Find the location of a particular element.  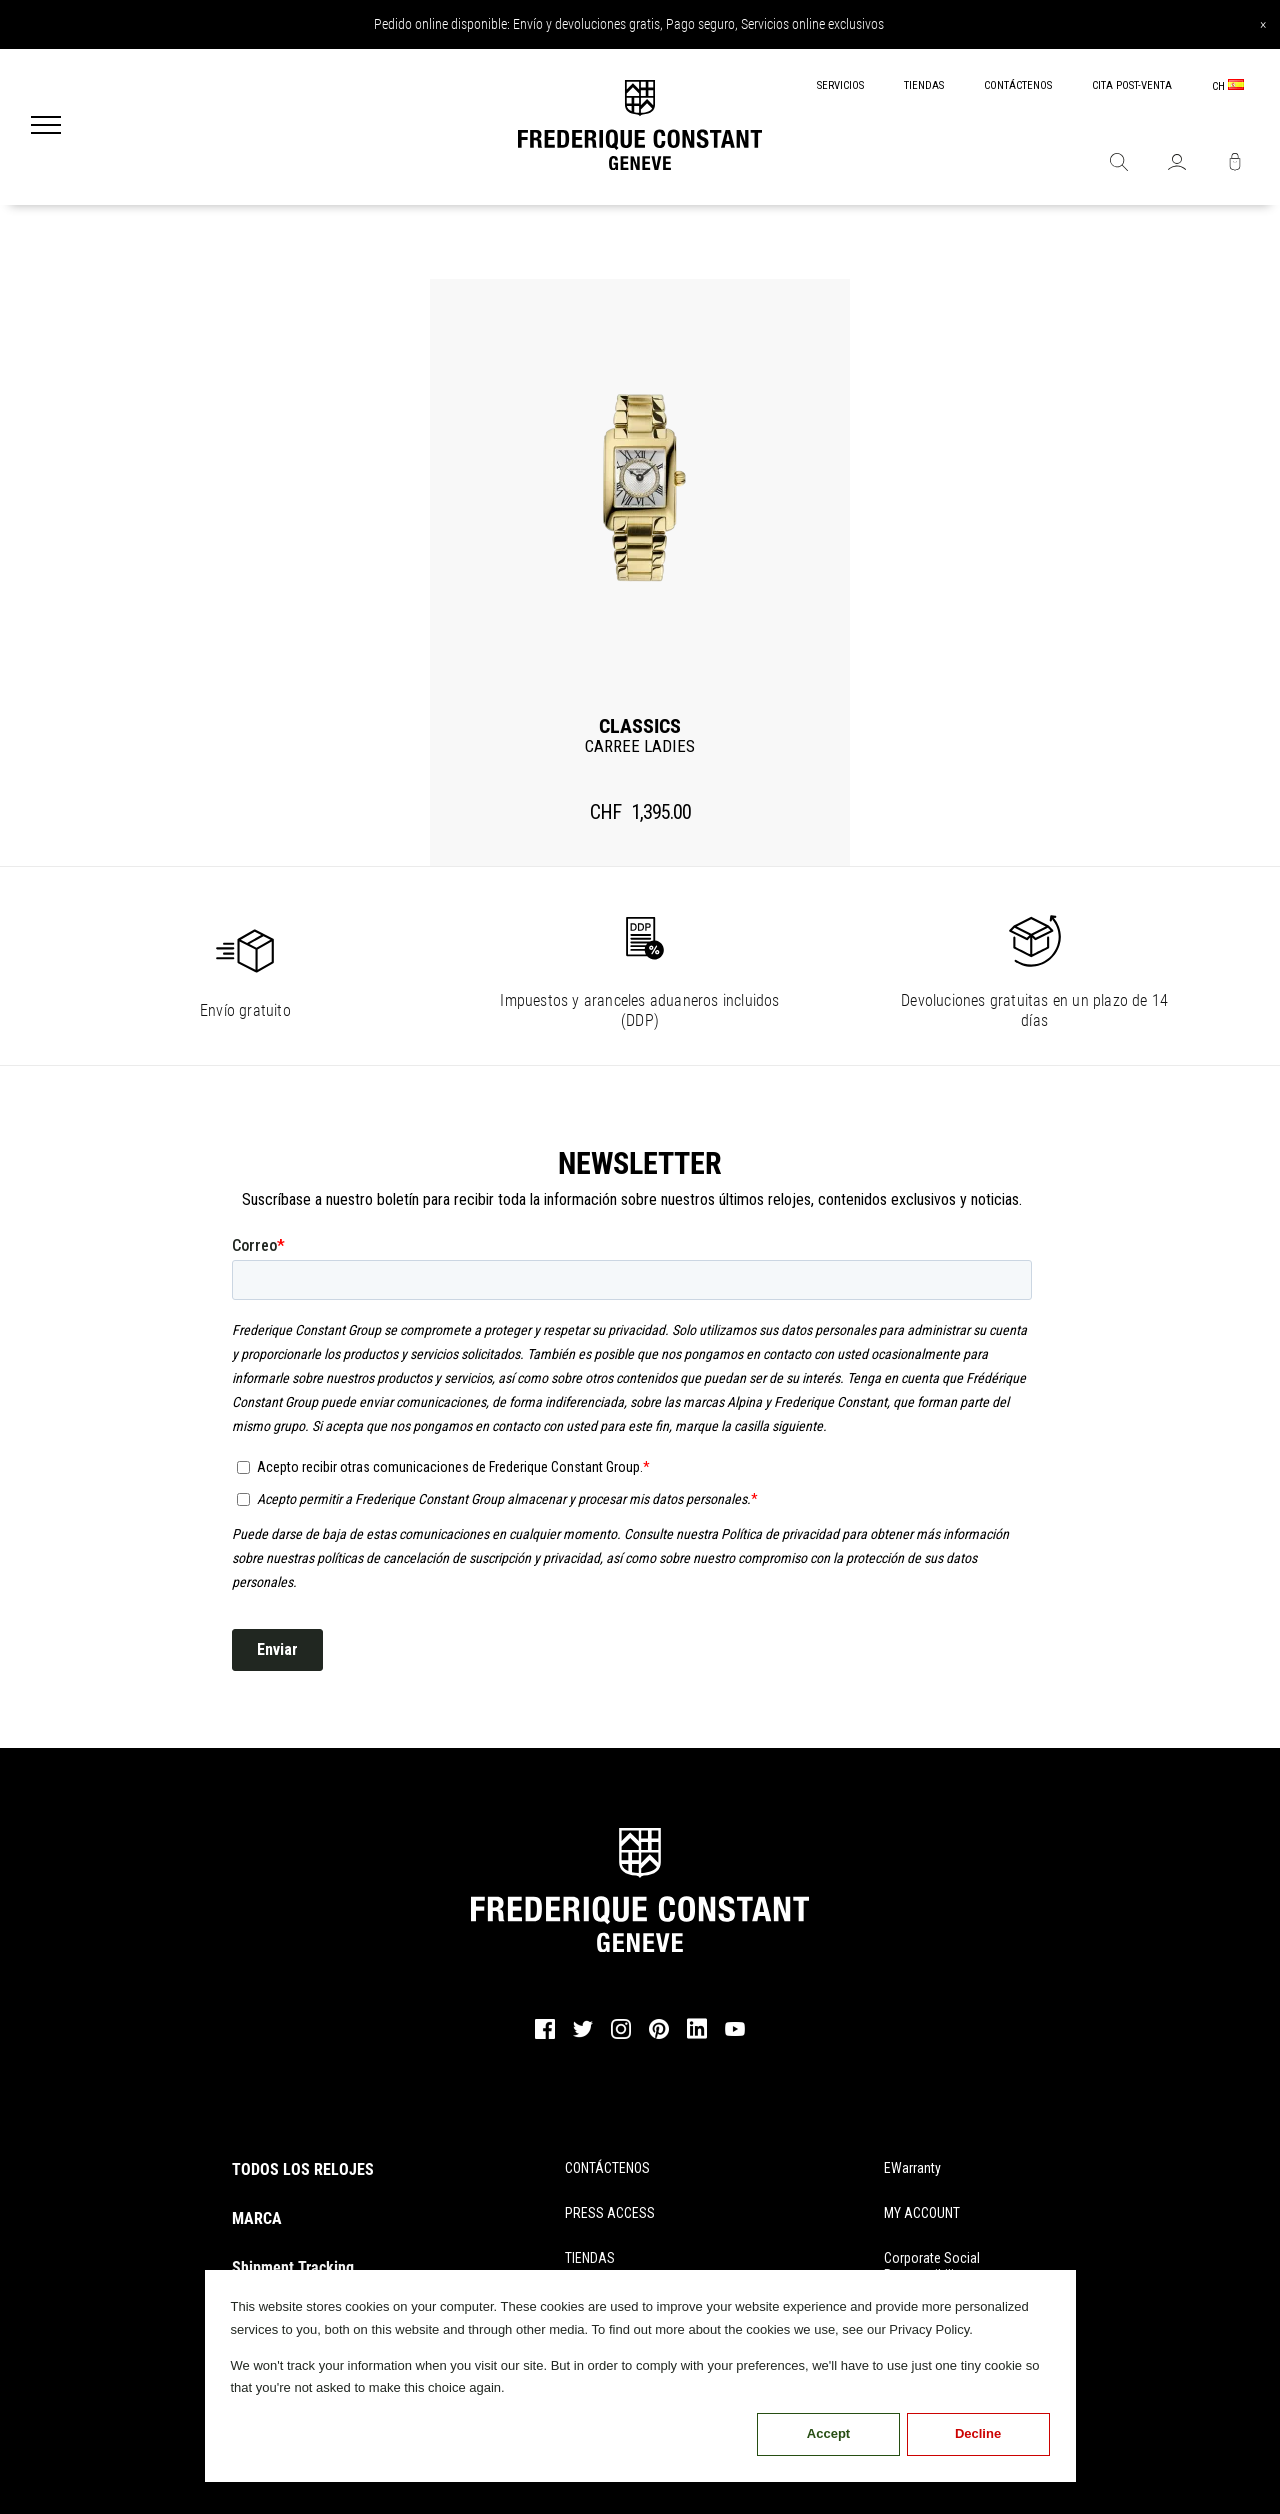

PRESS ACCESS is located at coordinates (610, 2213).